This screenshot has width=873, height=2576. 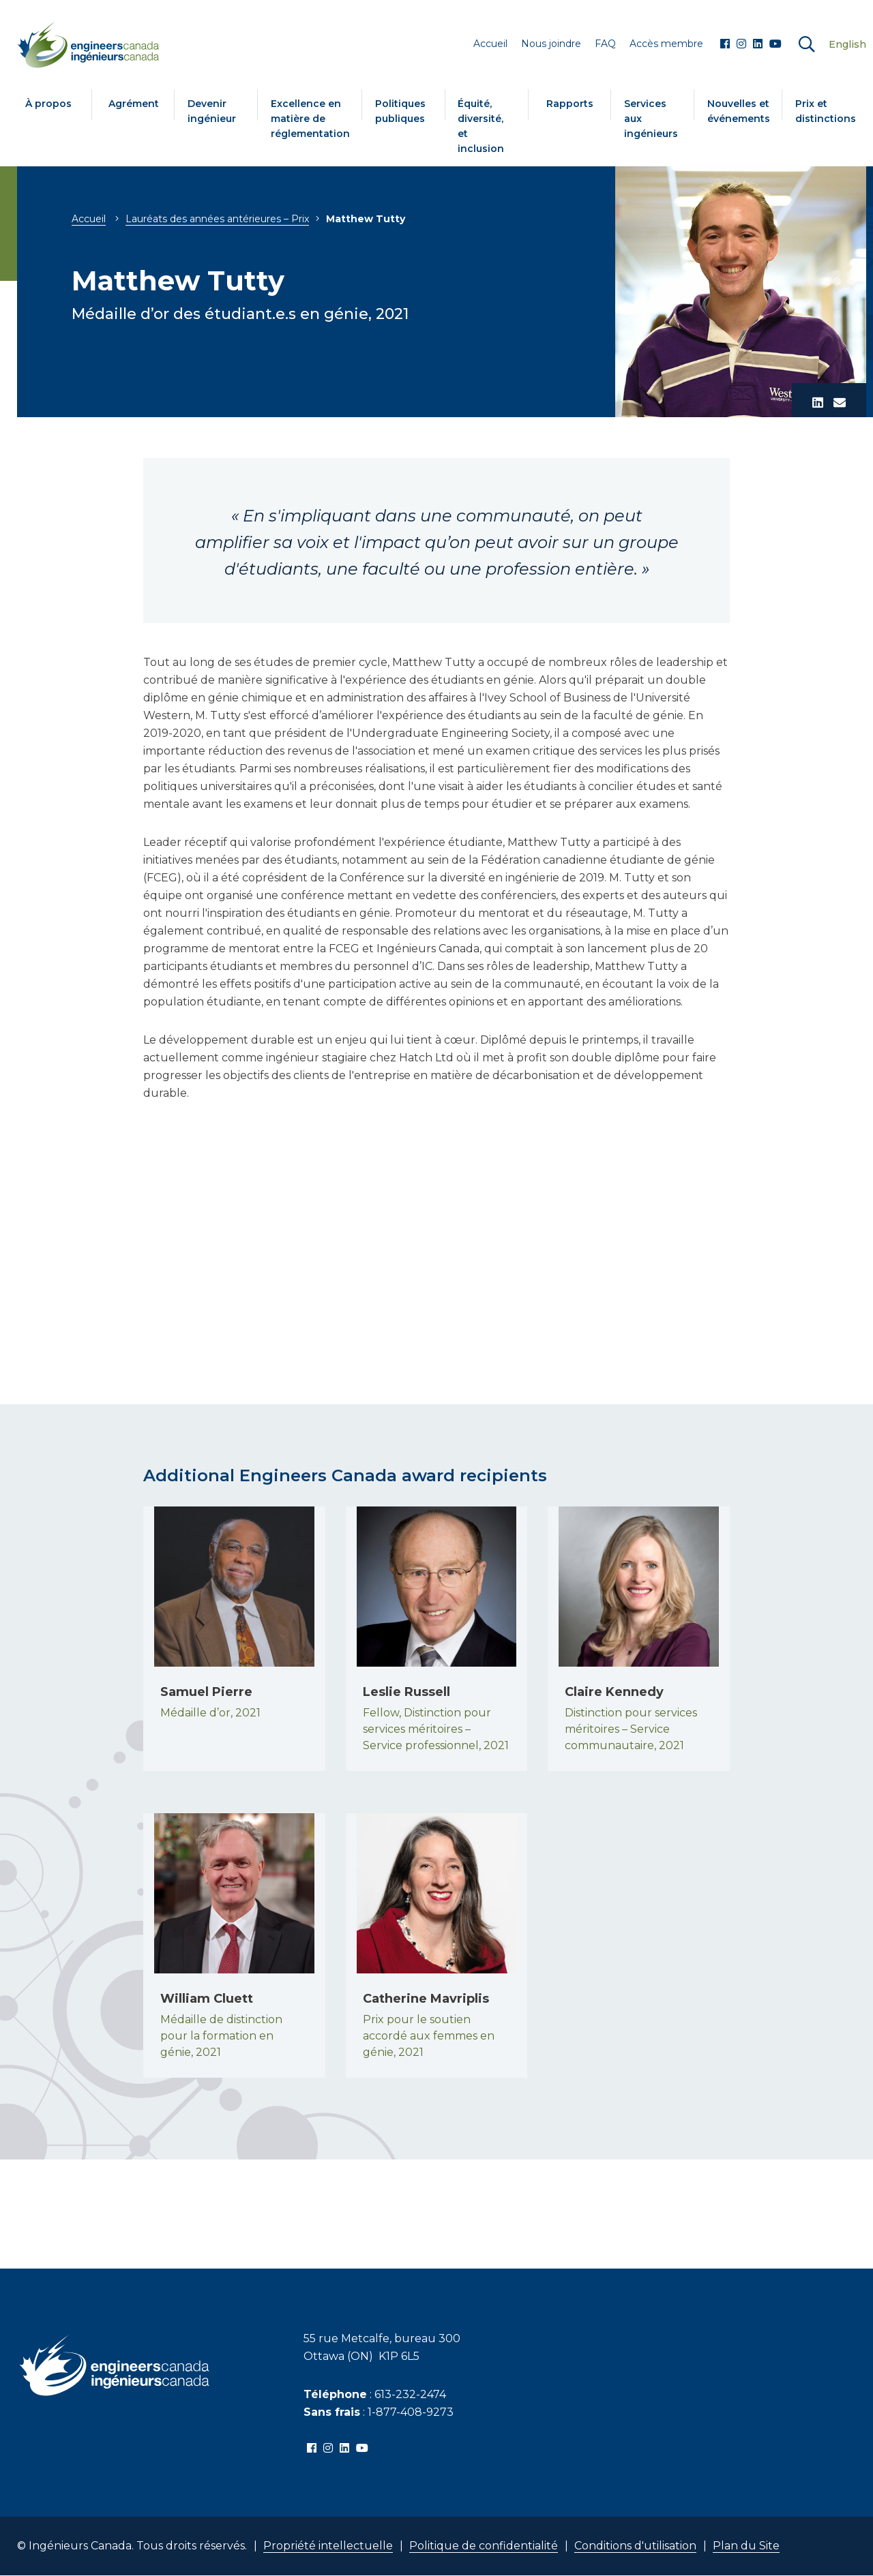 What do you see at coordinates (651, 118) in the screenshot?
I see `Services aux ingénieurs` at bounding box center [651, 118].